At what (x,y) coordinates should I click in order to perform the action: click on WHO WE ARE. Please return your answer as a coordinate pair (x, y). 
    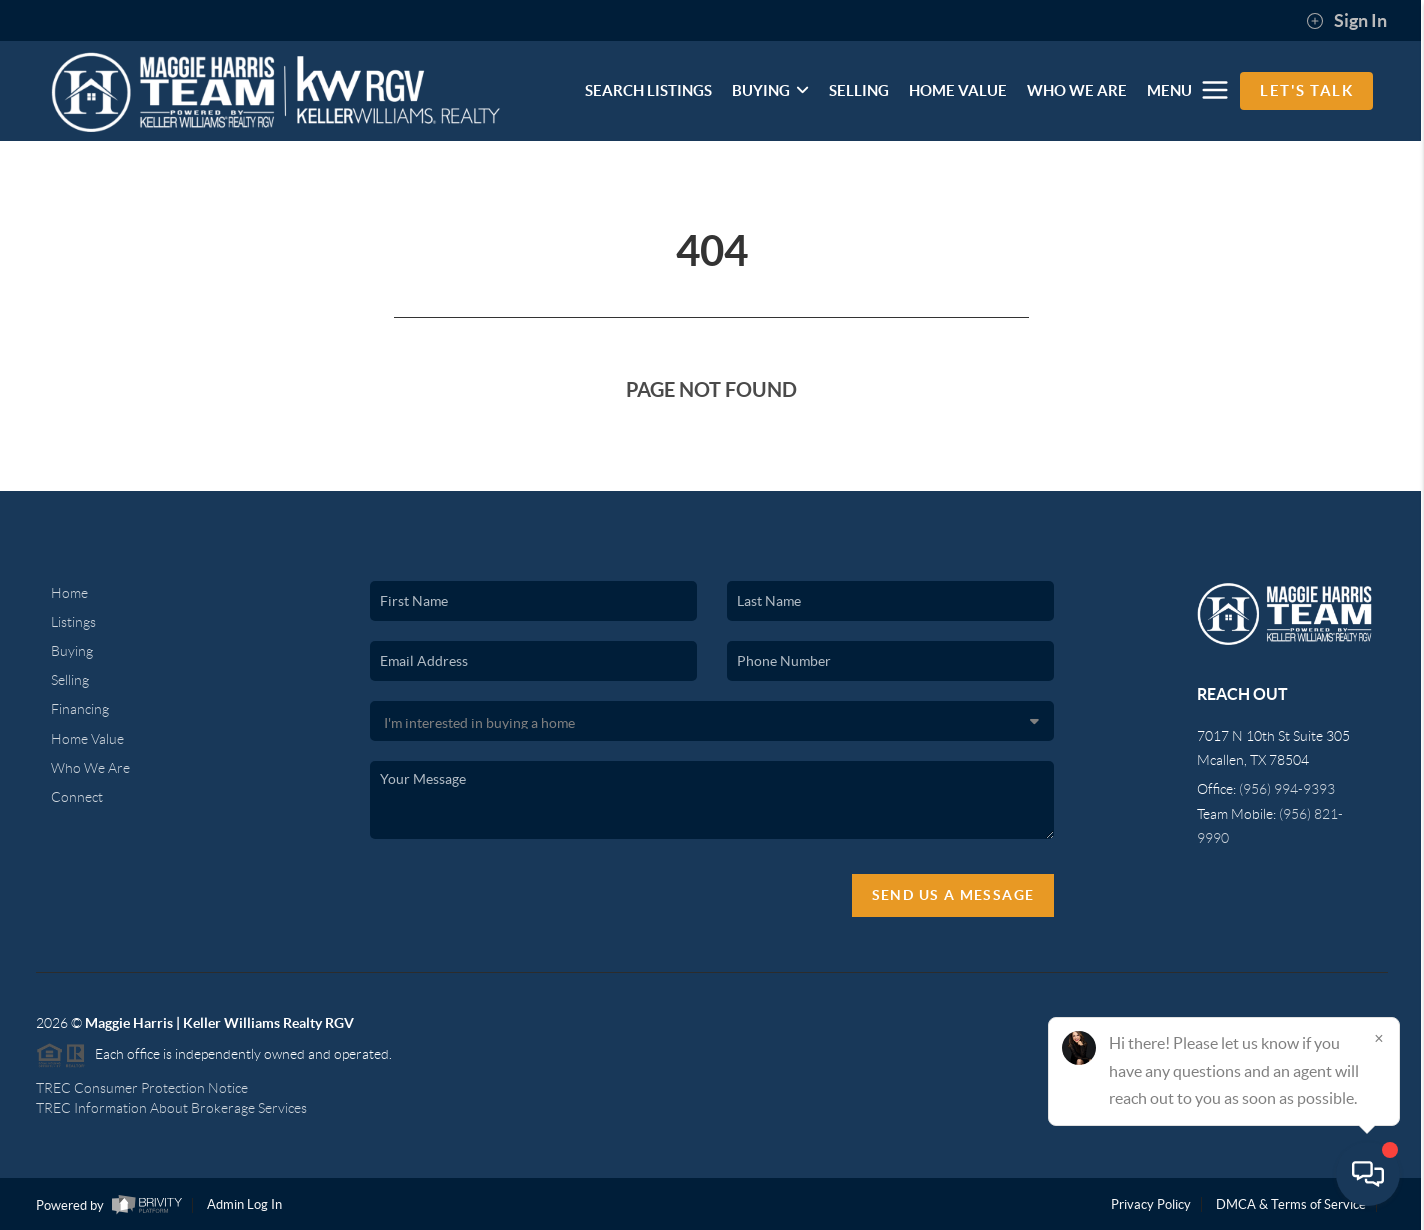
    Looking at the image, I should click on (1077, 90).